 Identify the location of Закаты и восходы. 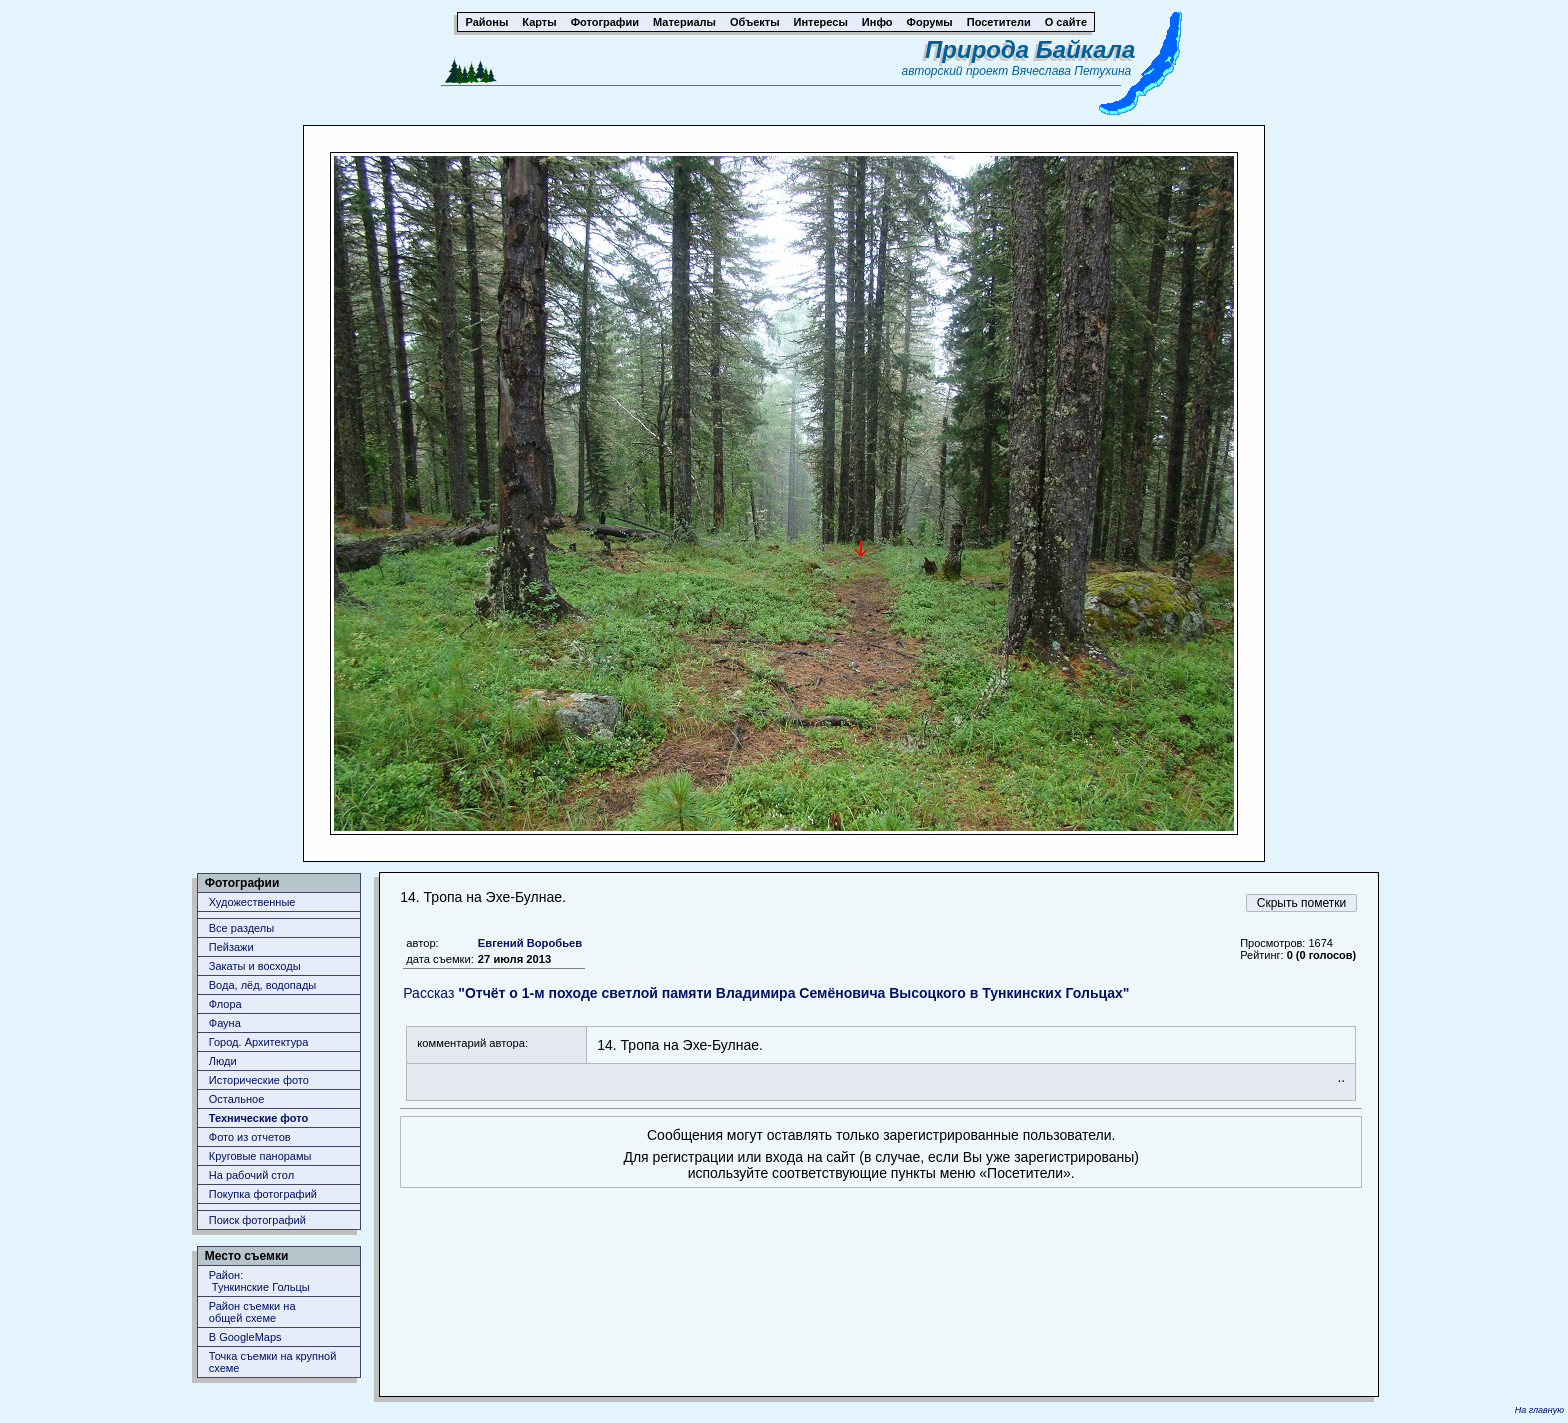
(255, 966).